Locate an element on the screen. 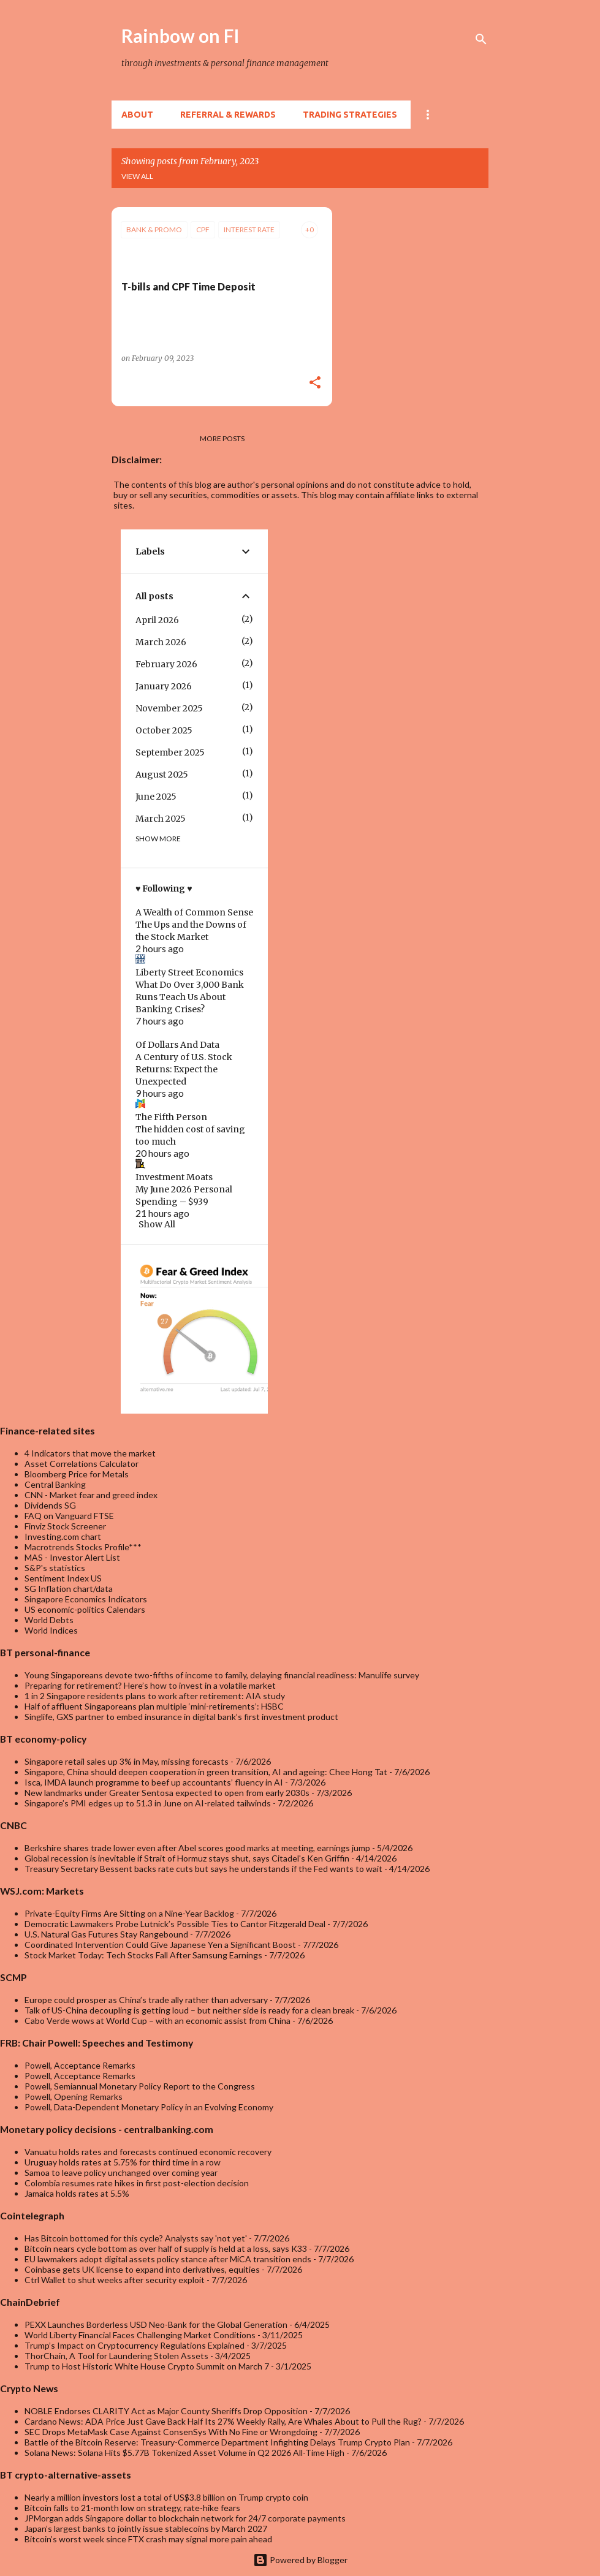  February 2026 is located at coordinates (166, 664).